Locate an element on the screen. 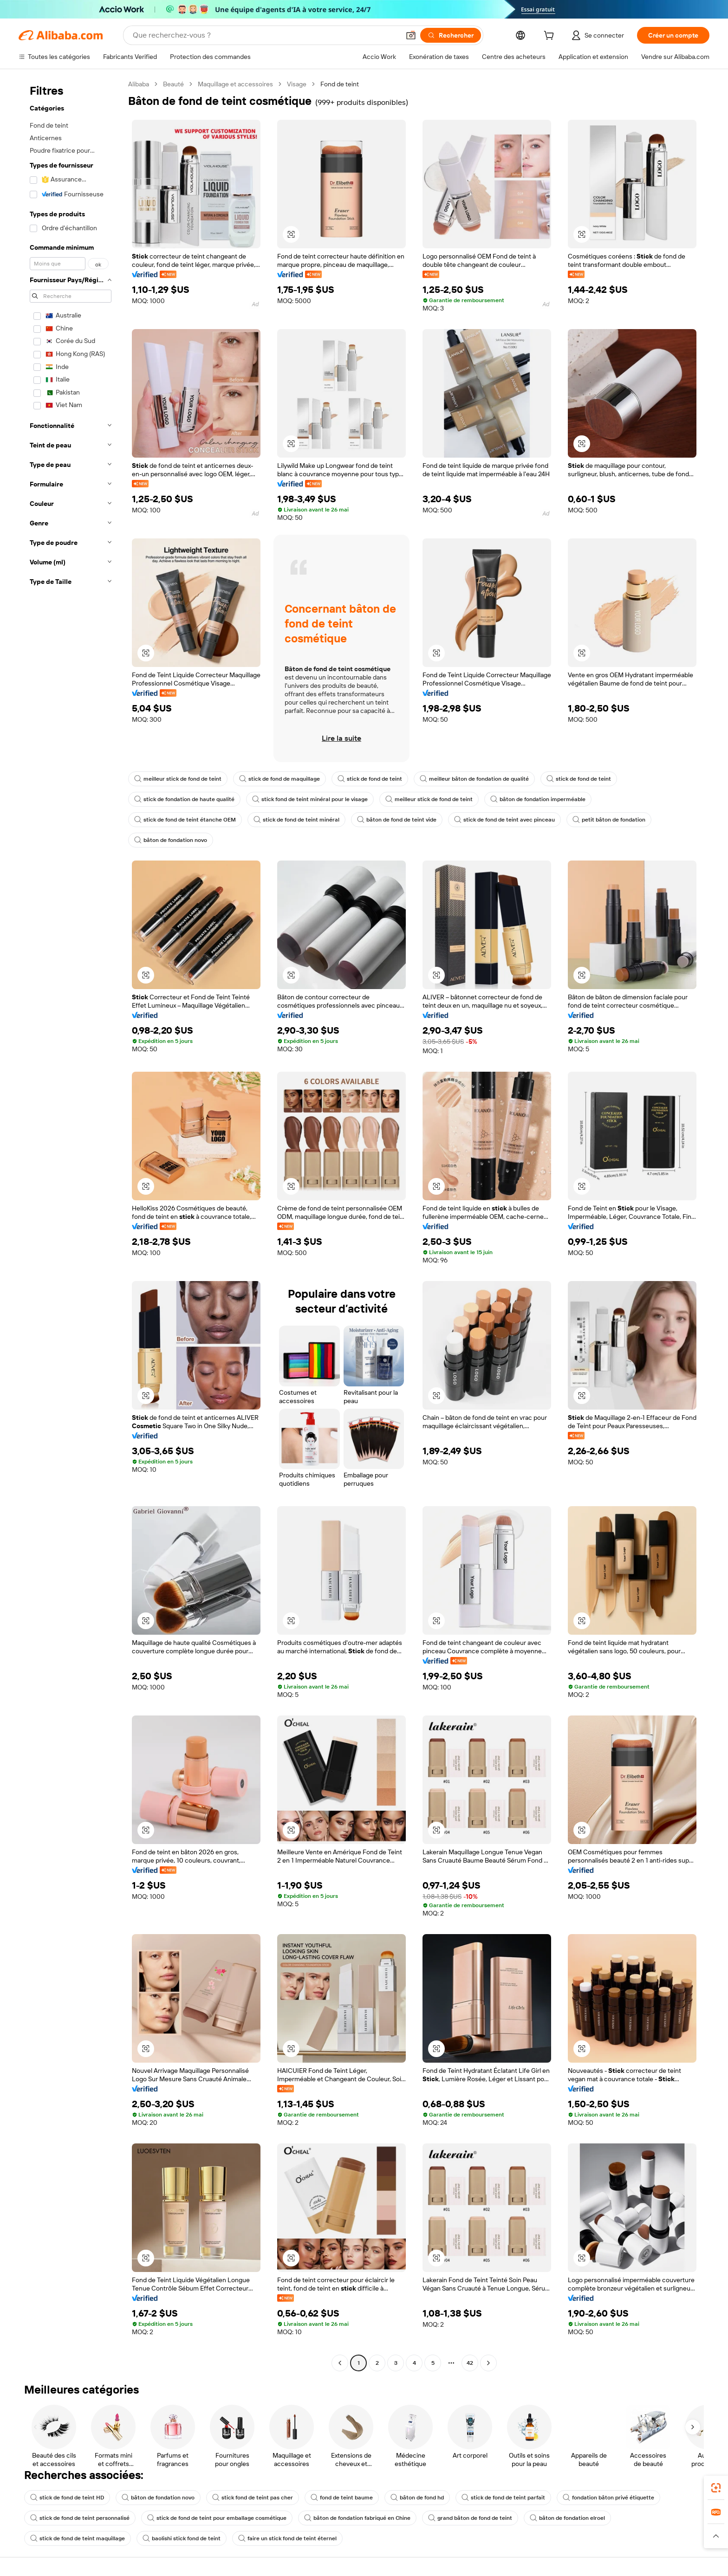  bâton de fond de teint vide is located at coordinates (396, 819).